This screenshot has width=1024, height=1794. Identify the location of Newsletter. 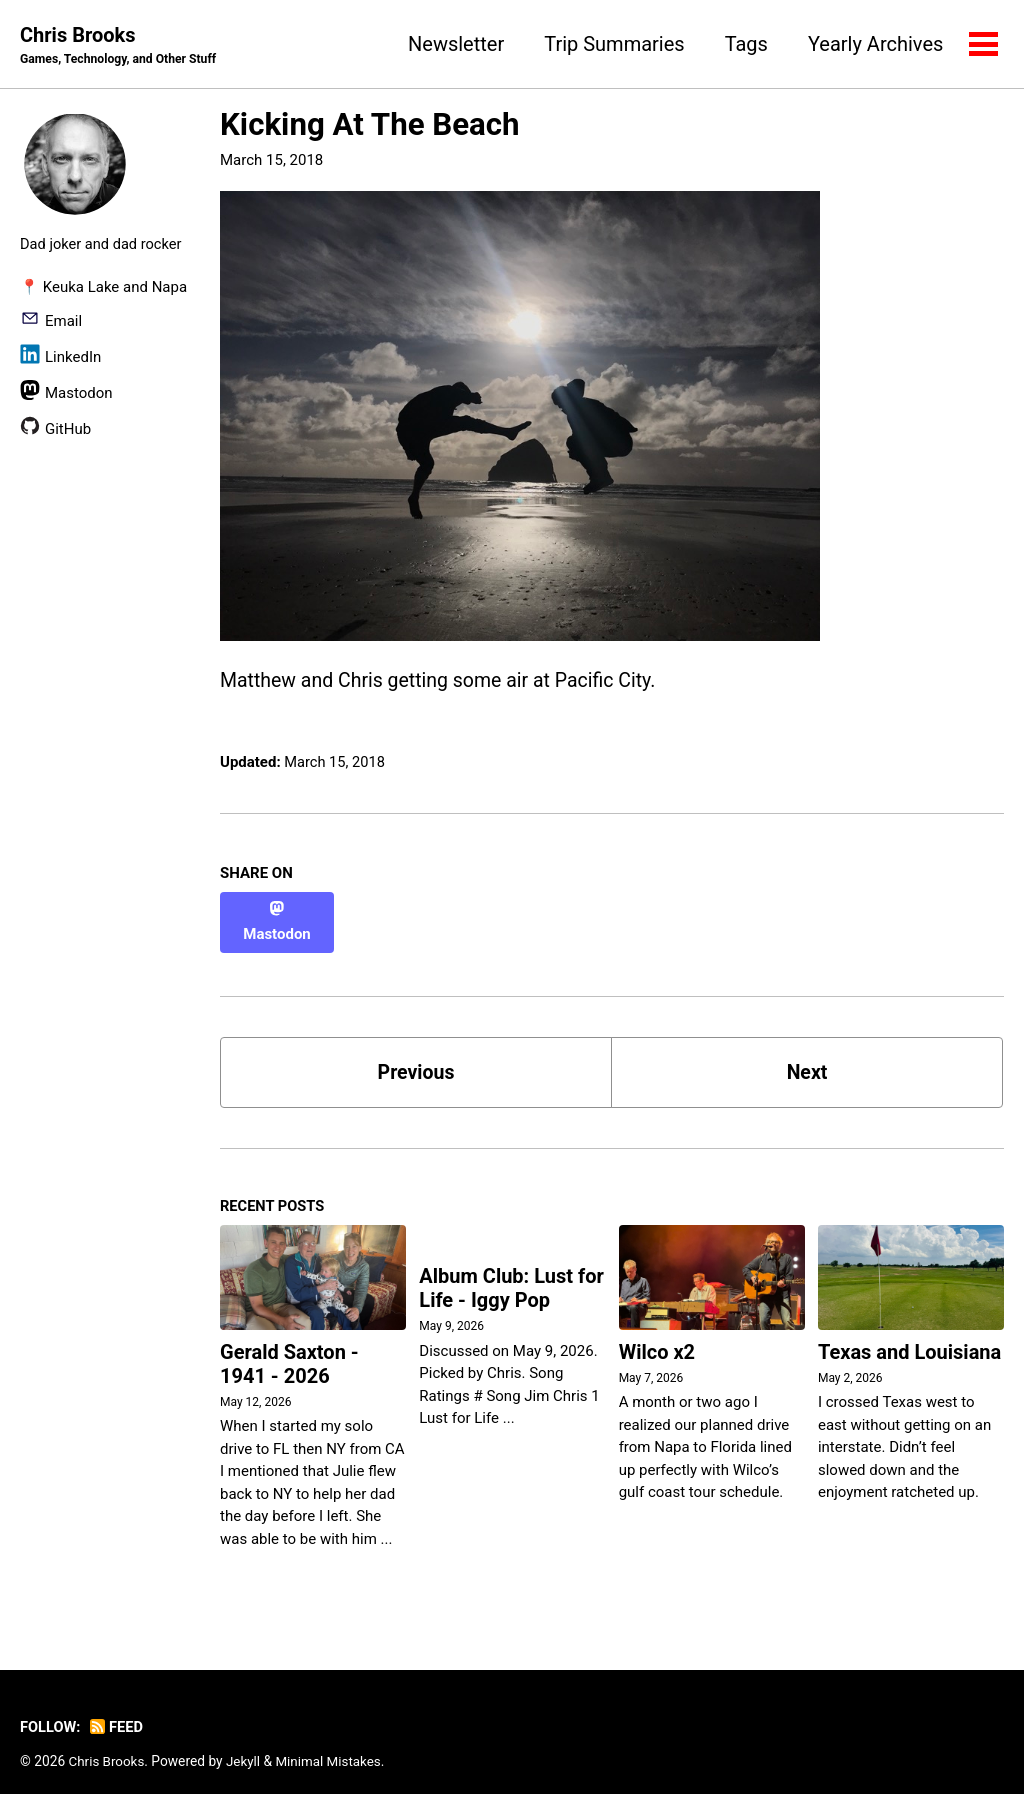
(455, 44).